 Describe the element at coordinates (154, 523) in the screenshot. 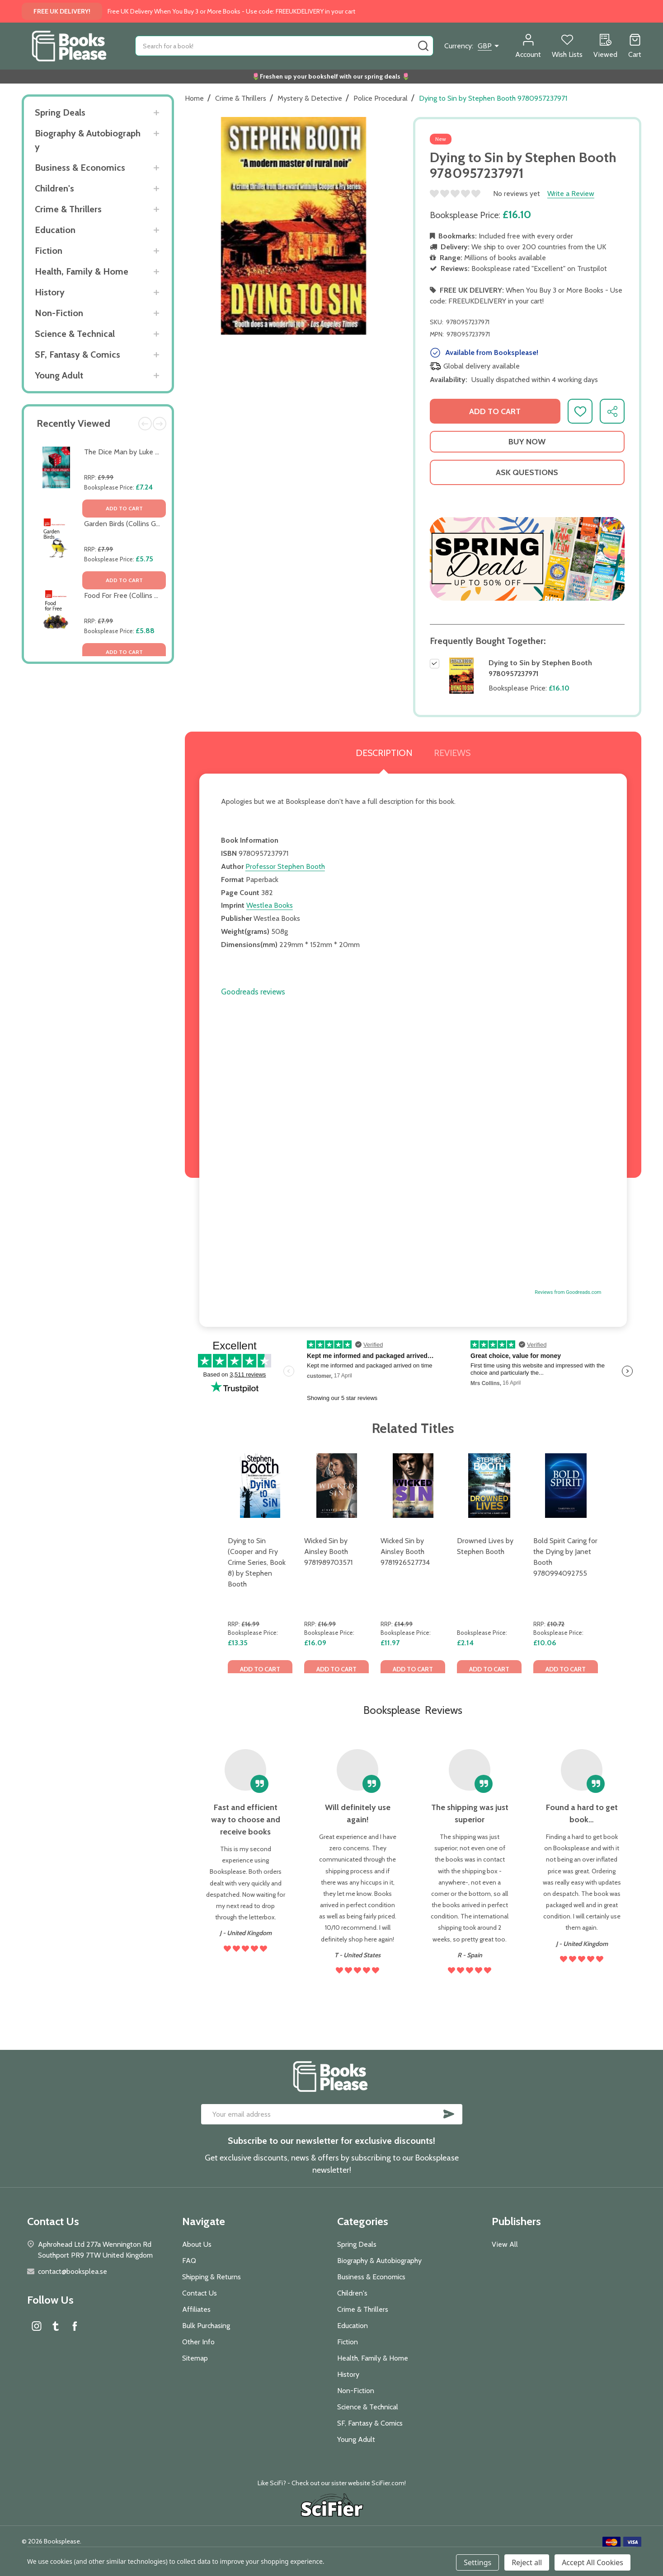

I see `Garden Birds (Collins Gem) by Stephen Moss` at that location.